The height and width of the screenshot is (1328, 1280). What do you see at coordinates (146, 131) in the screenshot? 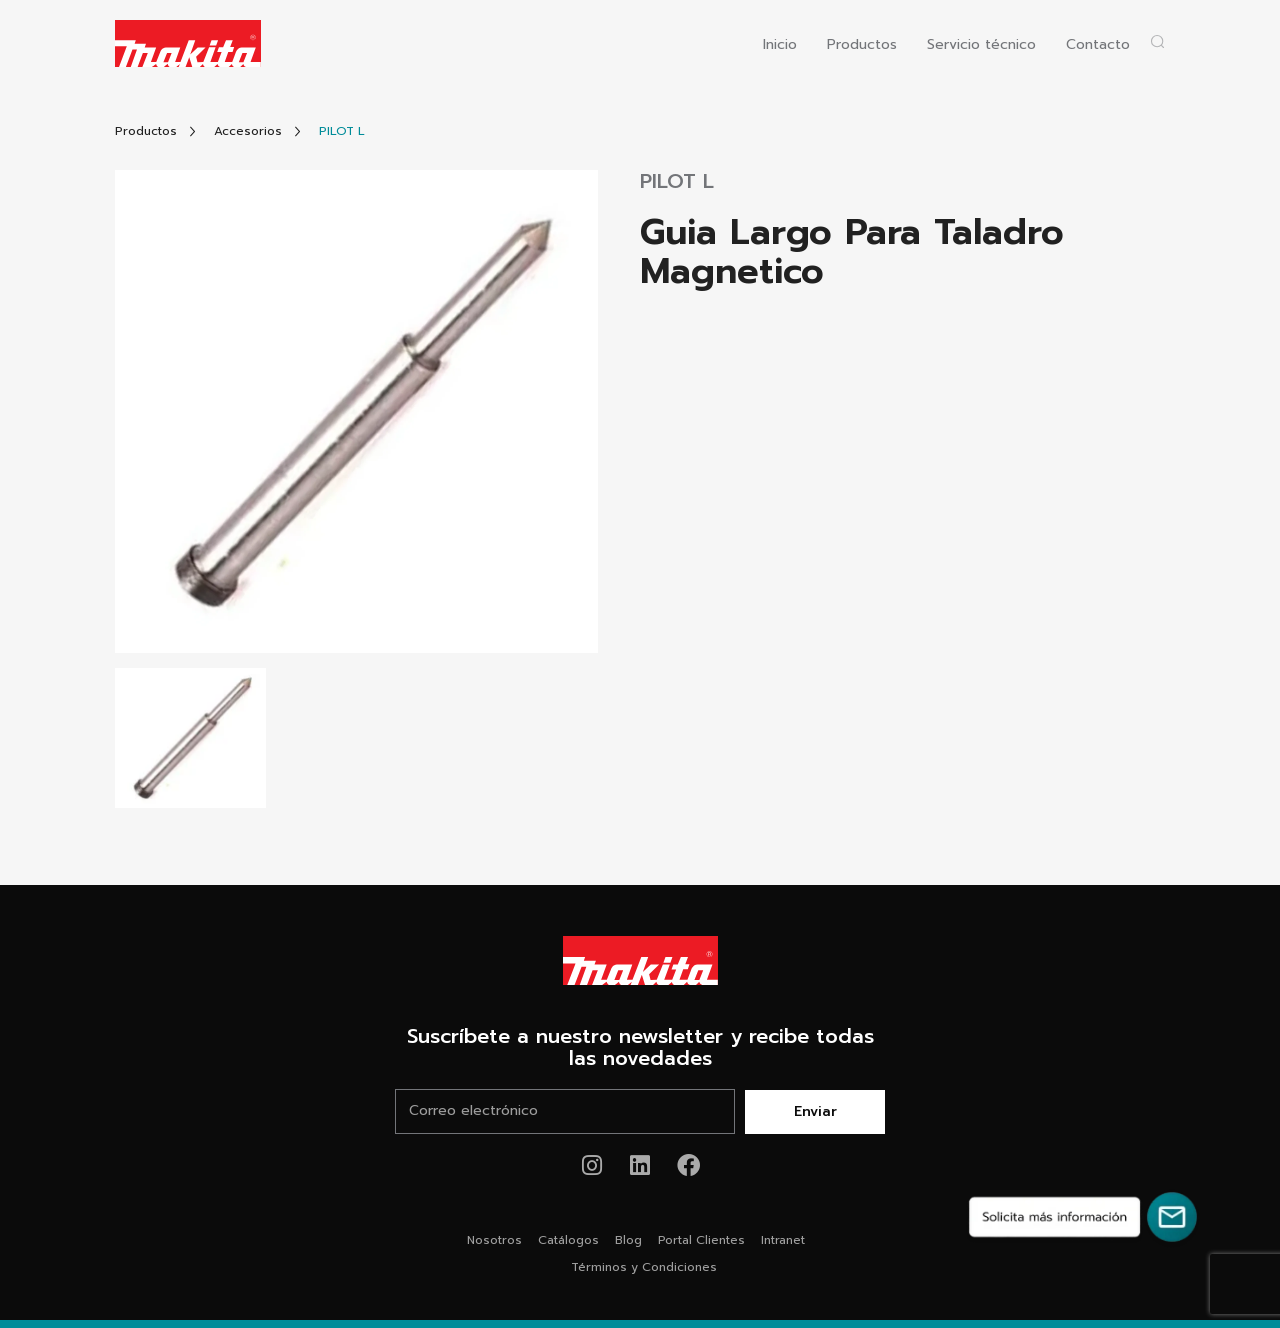
I see `[Link Todos Productos]` at bounding box center [146, 131].